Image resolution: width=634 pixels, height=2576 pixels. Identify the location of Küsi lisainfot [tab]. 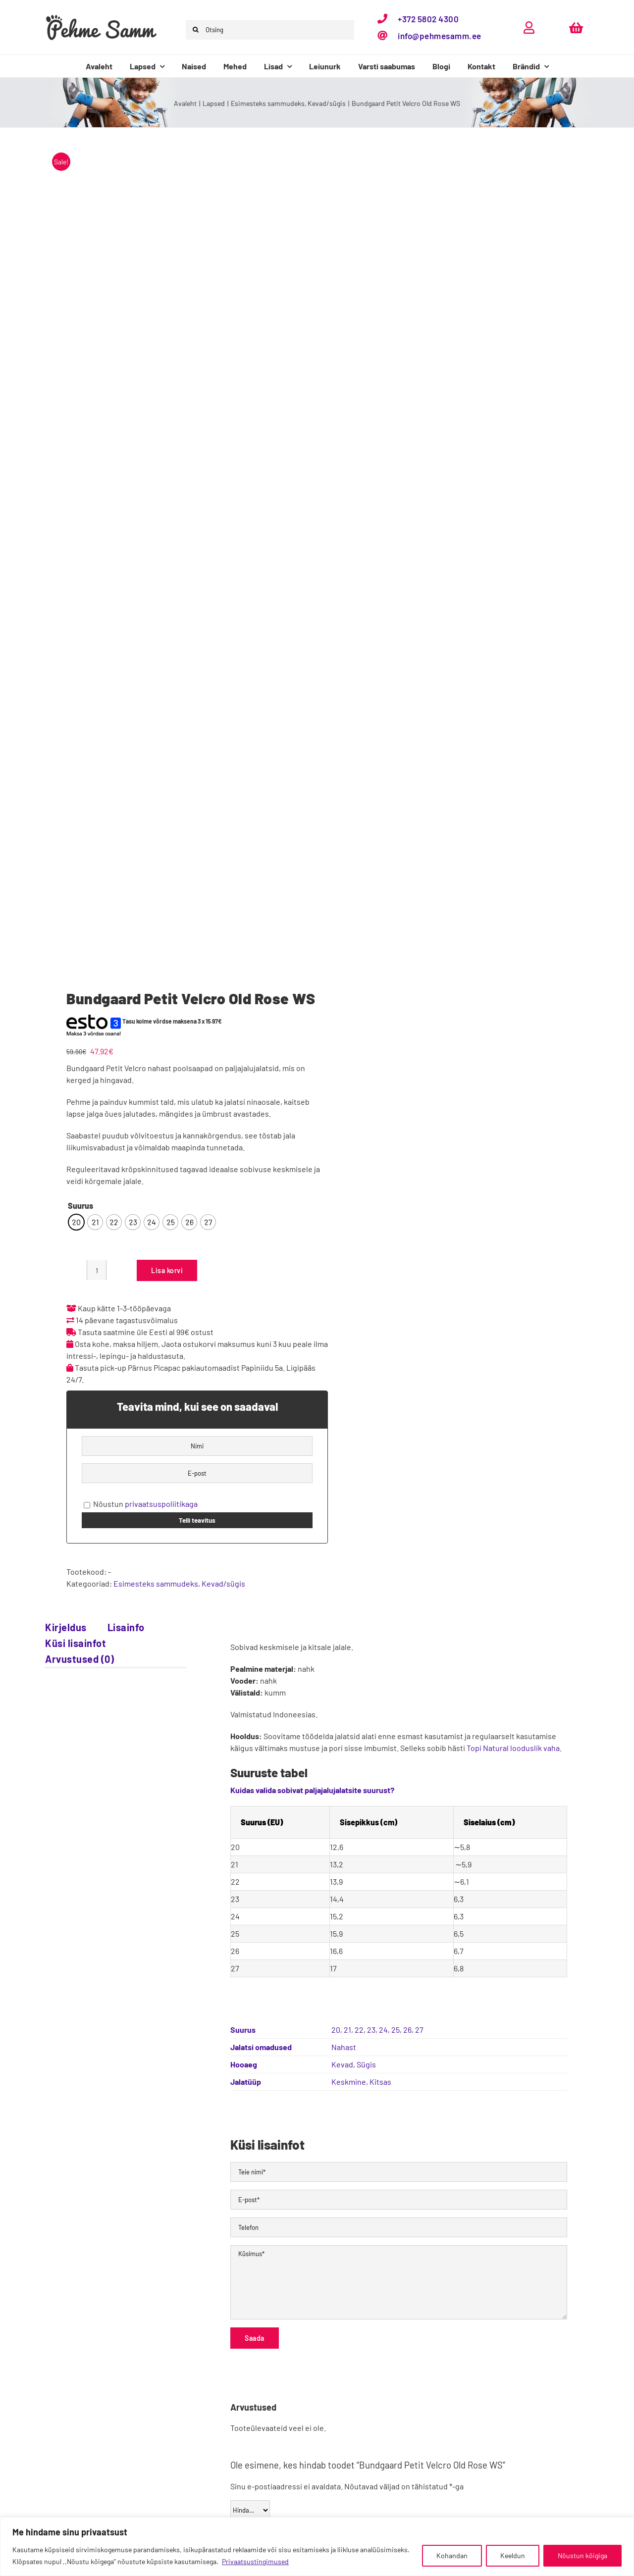
(75, 1643).